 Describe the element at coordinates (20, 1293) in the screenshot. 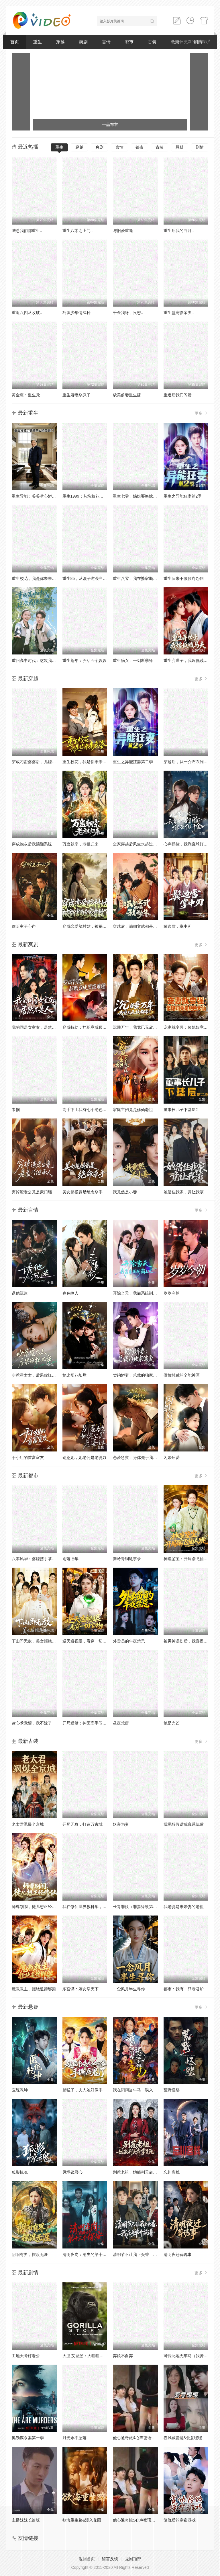

I see `诱他沉迷` at that location.